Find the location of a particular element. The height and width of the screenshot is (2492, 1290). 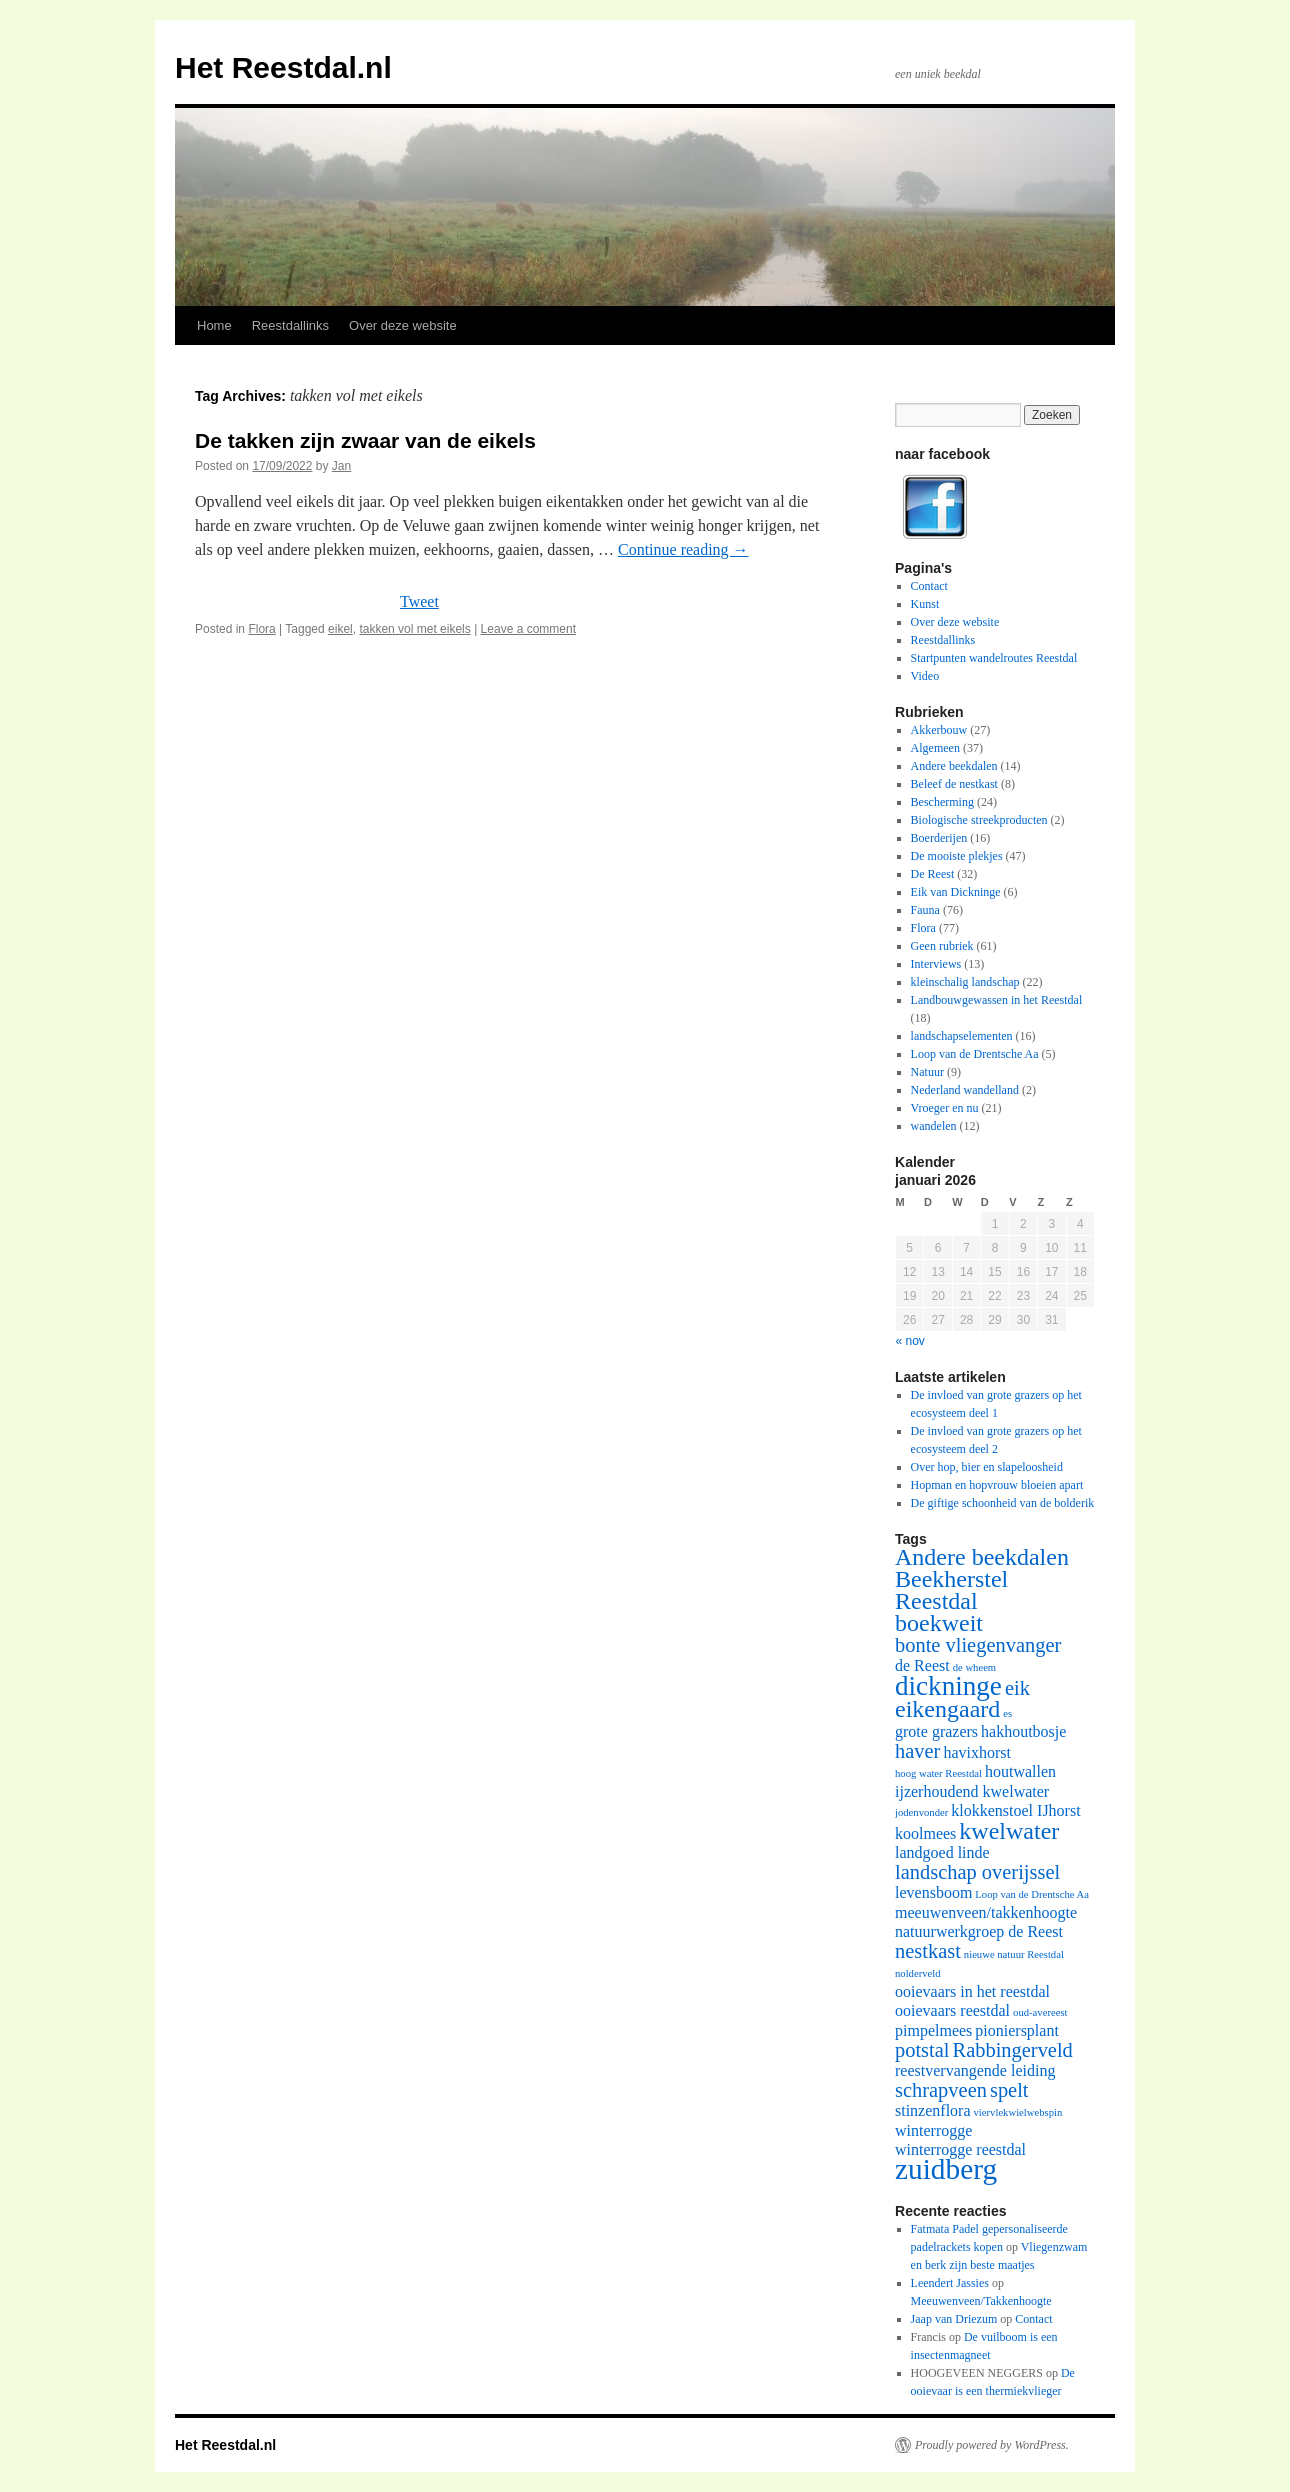

Rabbingerveld is located at coordinates (1013, 2050).